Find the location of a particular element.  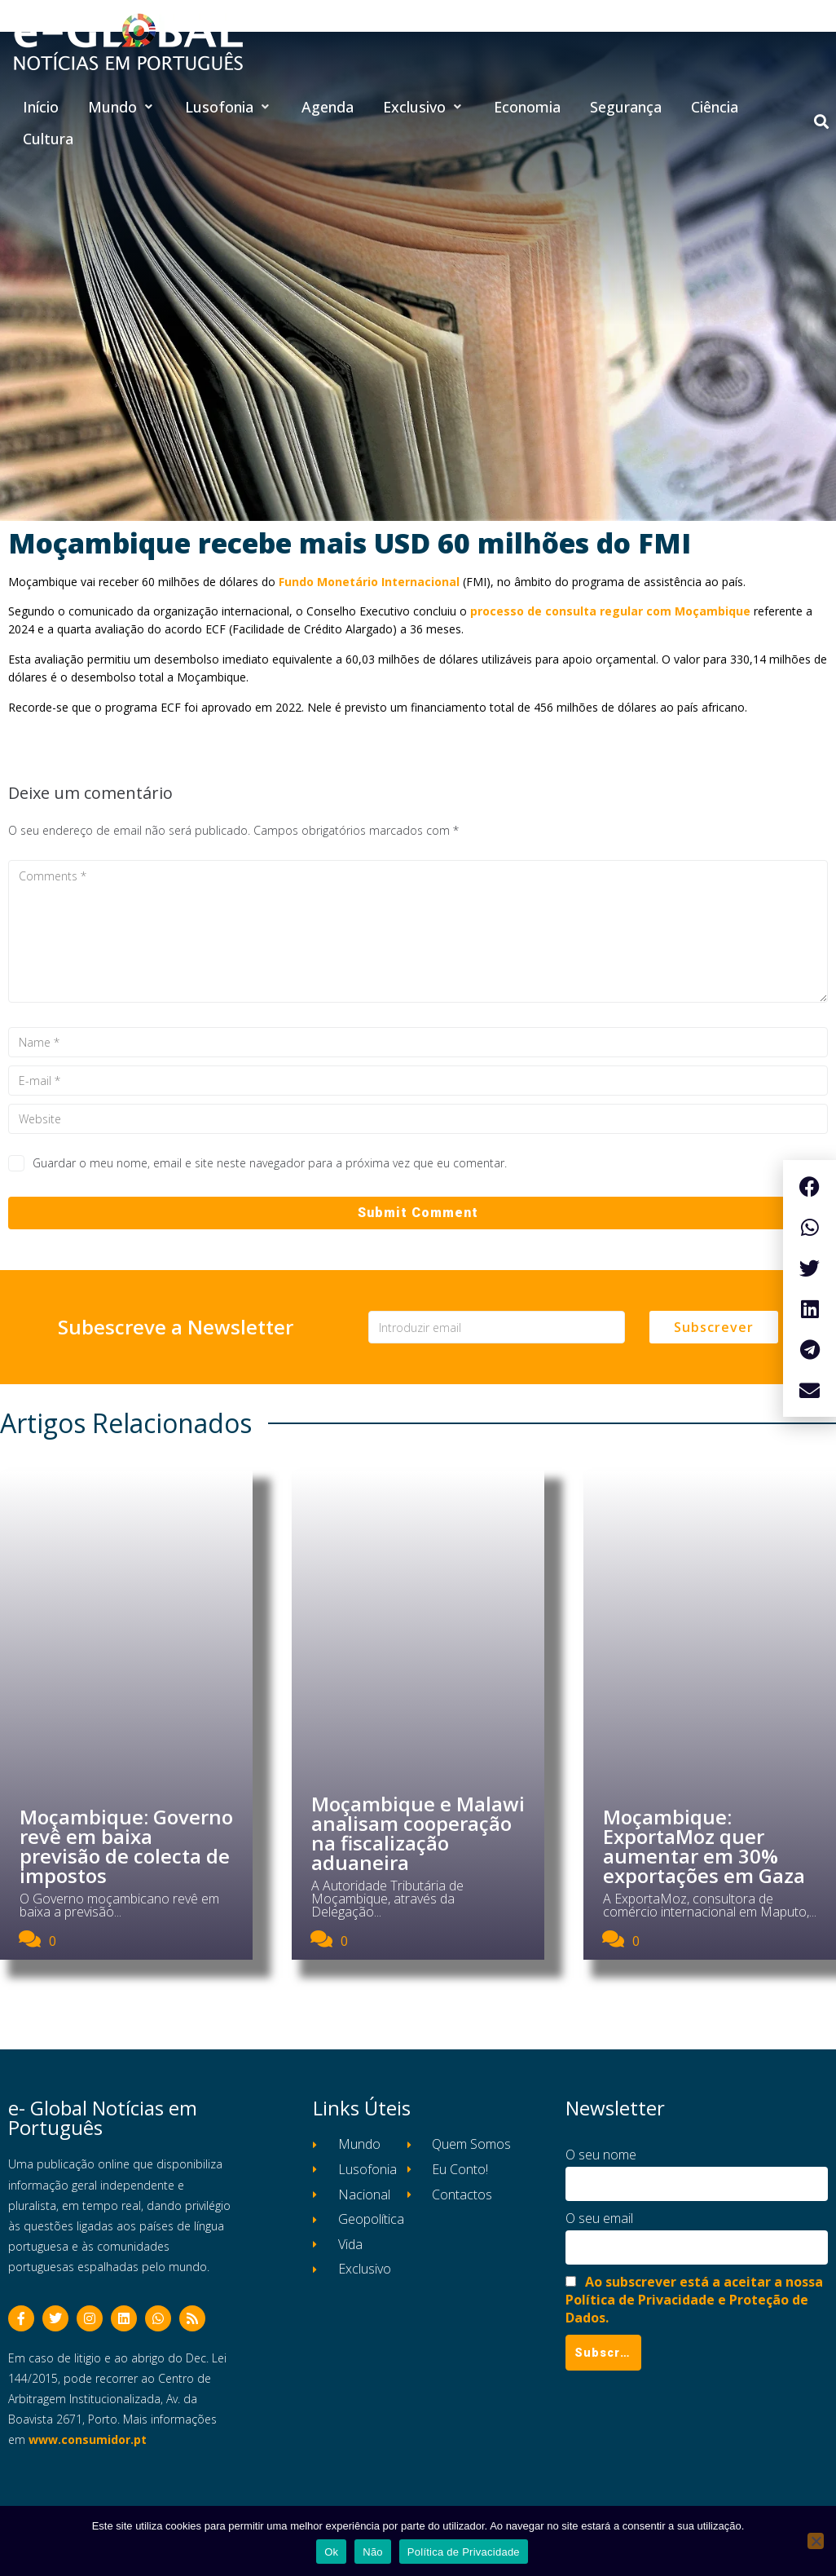

Ao subscrever está a aceitar a nossa Política de Privacidade e Proteção de Dados. is located at coordinates (694, 2300).